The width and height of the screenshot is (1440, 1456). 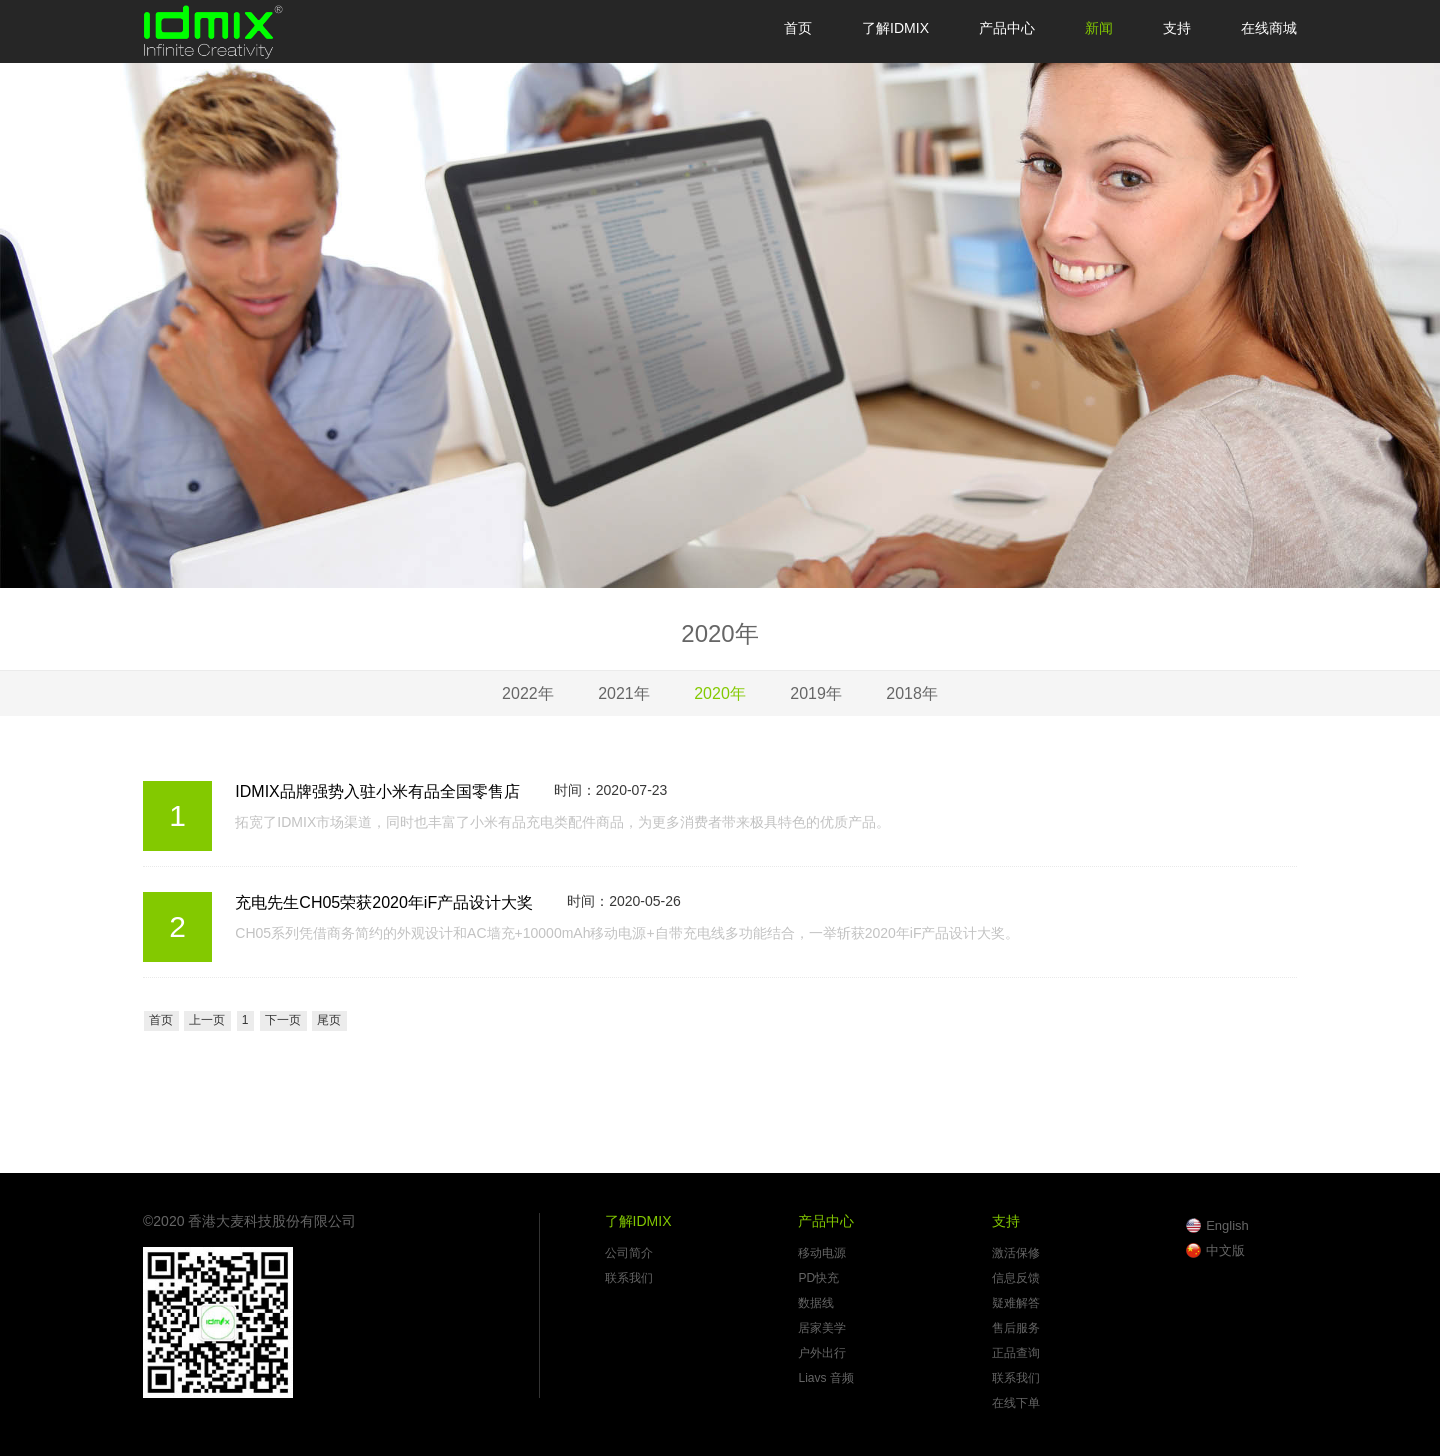 What do you see at coordinates (816, 693) in the screenshot?
I see `2019年` at bounding box center [816, 693].